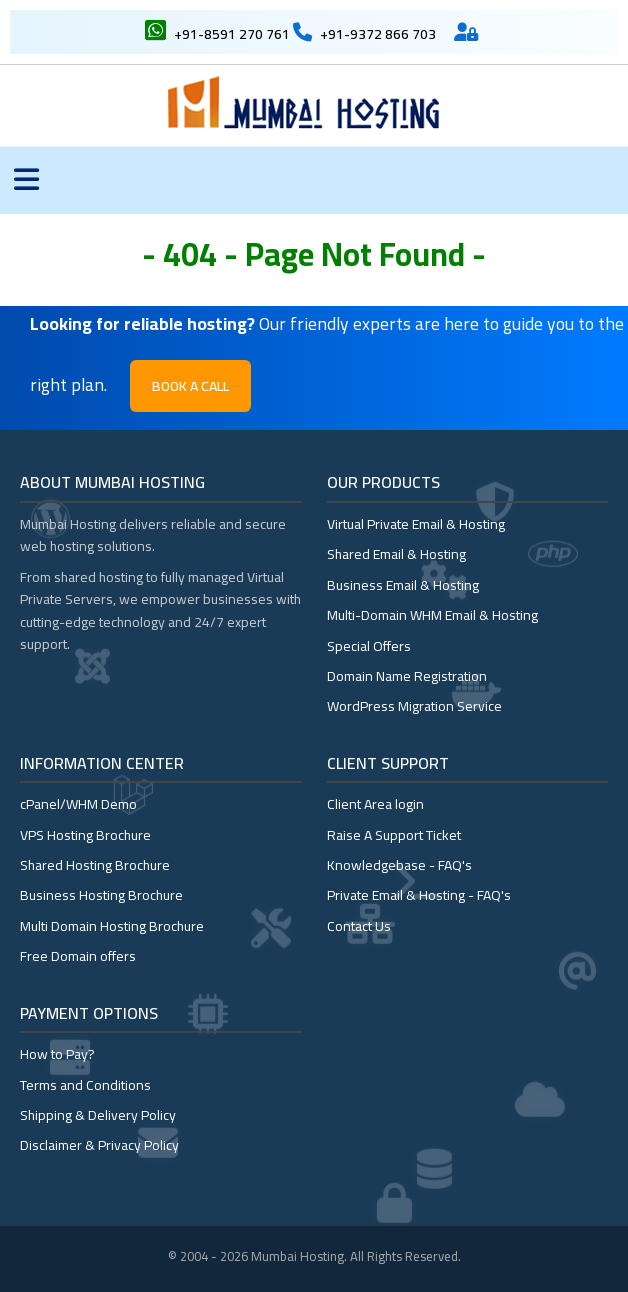 This screenshot has height=1292, width=628. What do you see at coordinates (190, 386) in the screenshot?
I see `Book a Call` at bounding box center [190, 386].